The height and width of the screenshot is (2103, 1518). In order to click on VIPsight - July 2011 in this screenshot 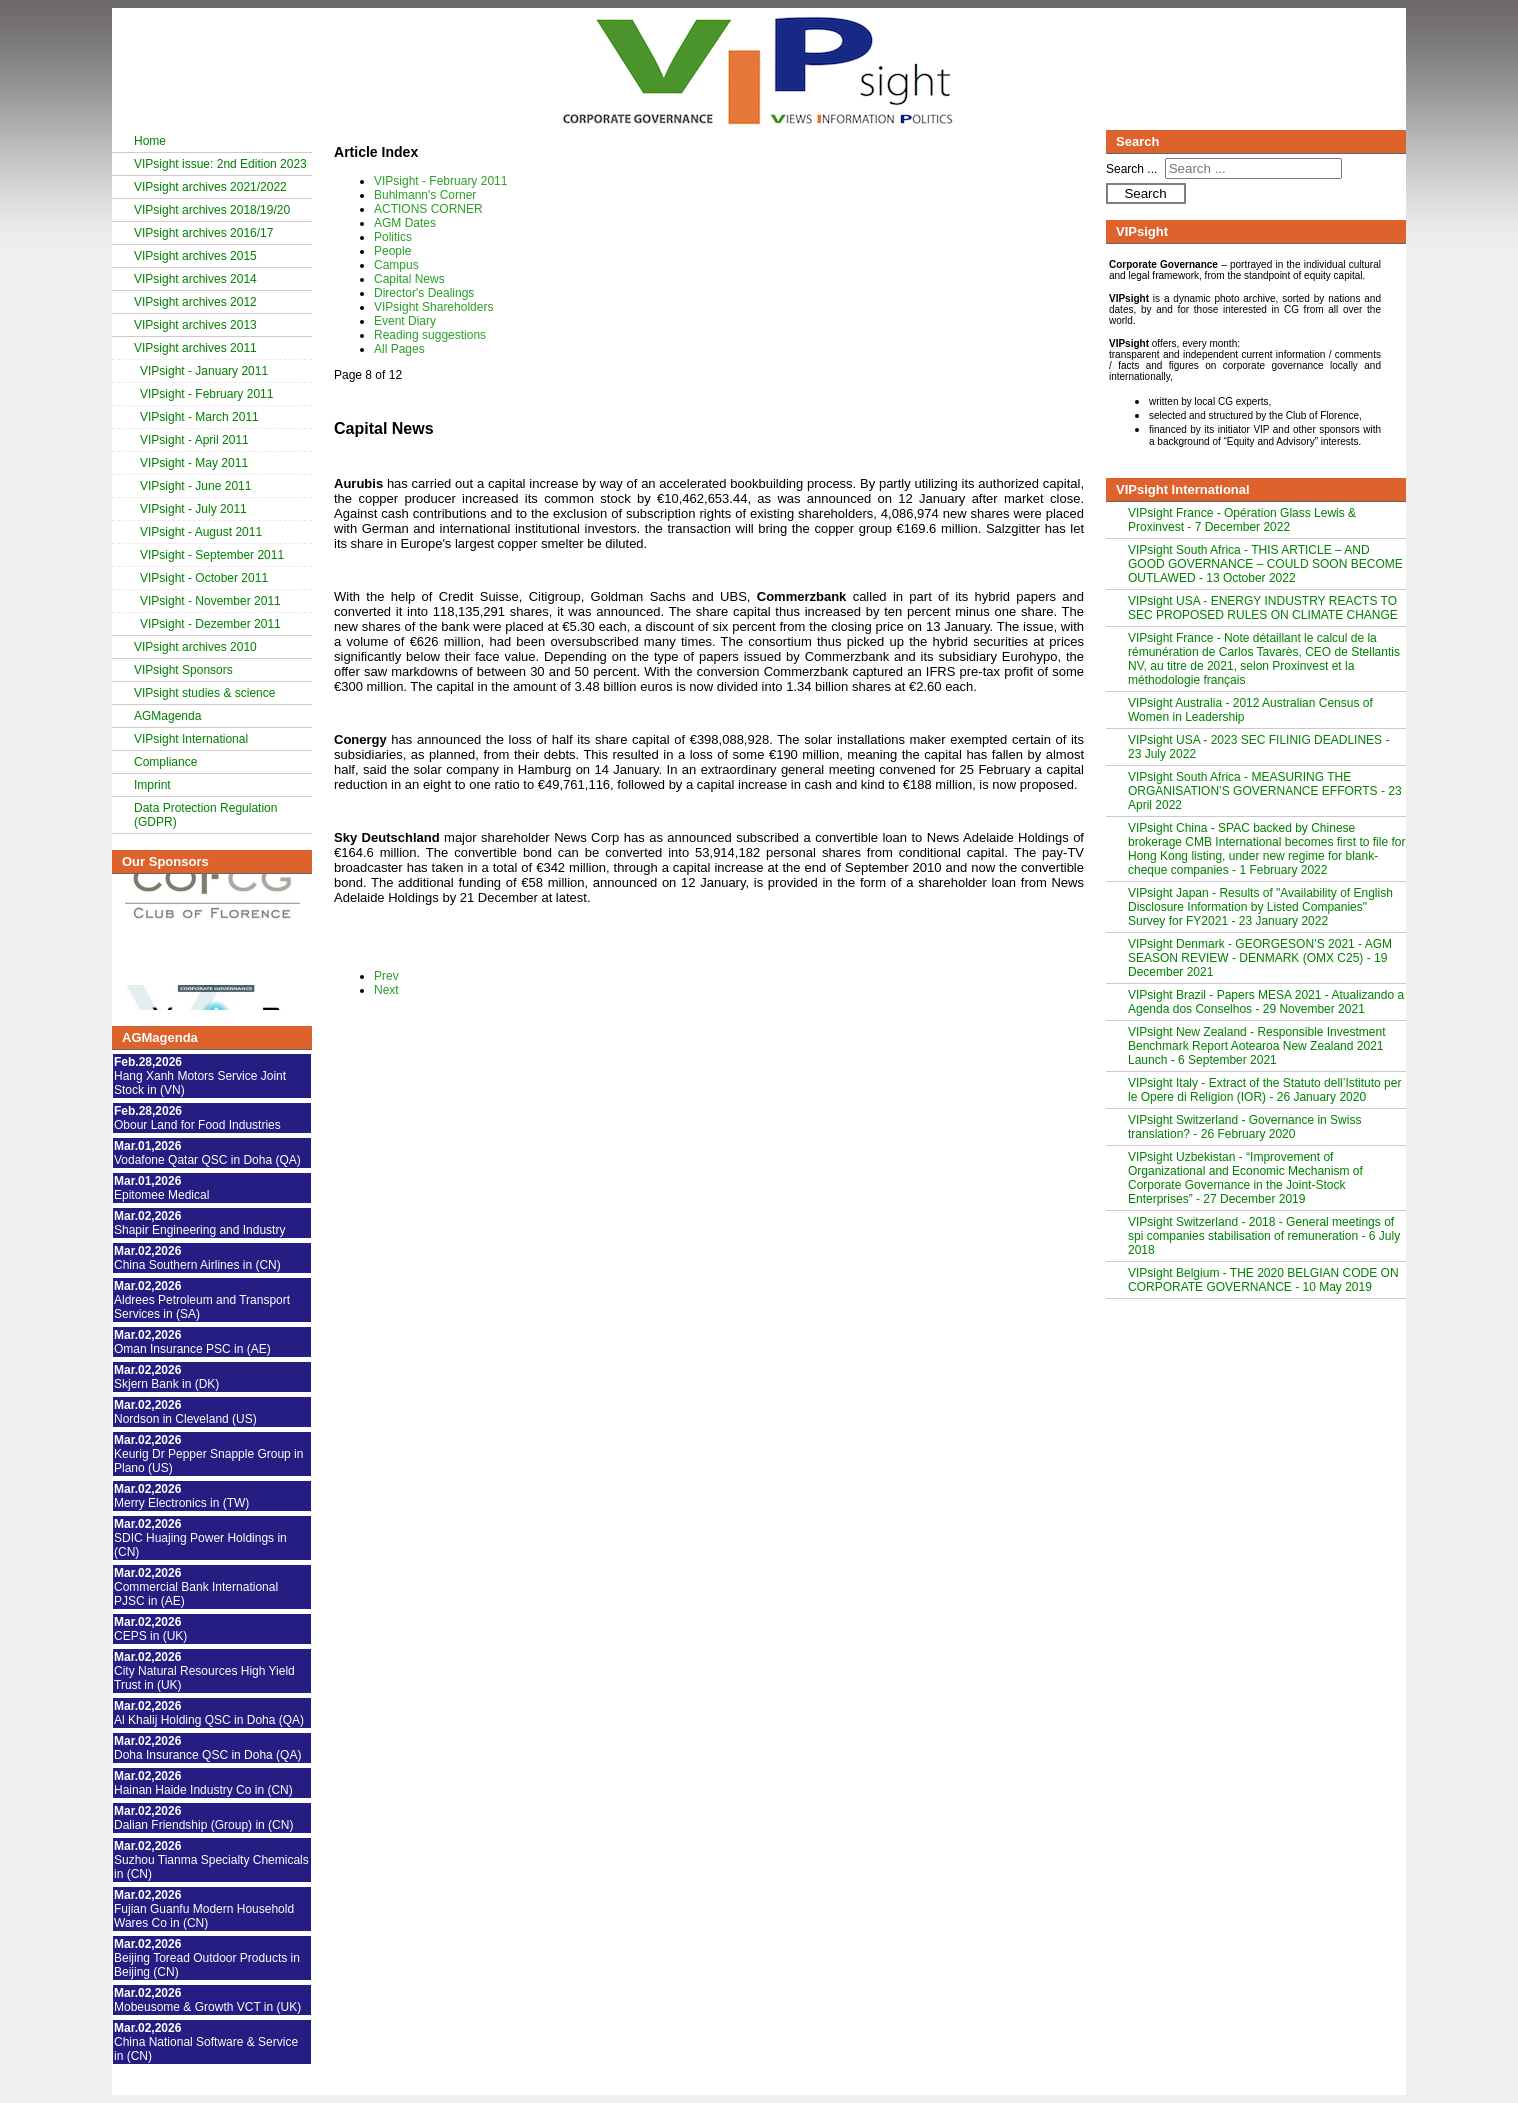, I will do `click(193, 509)`.